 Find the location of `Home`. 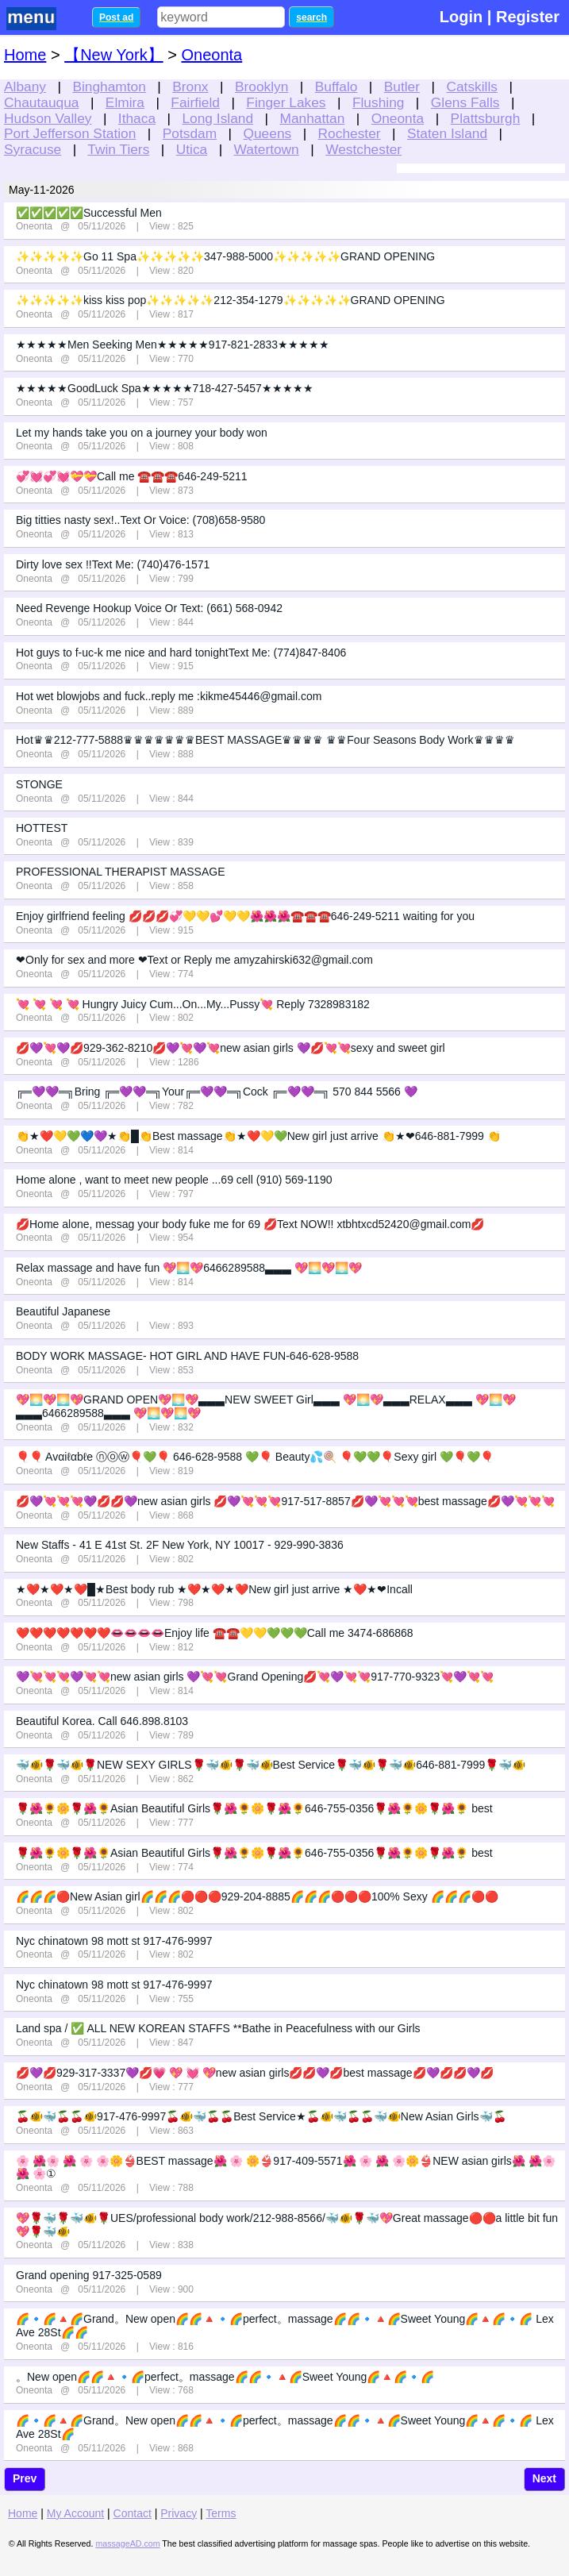

Home is located at coordinates (25, 55).